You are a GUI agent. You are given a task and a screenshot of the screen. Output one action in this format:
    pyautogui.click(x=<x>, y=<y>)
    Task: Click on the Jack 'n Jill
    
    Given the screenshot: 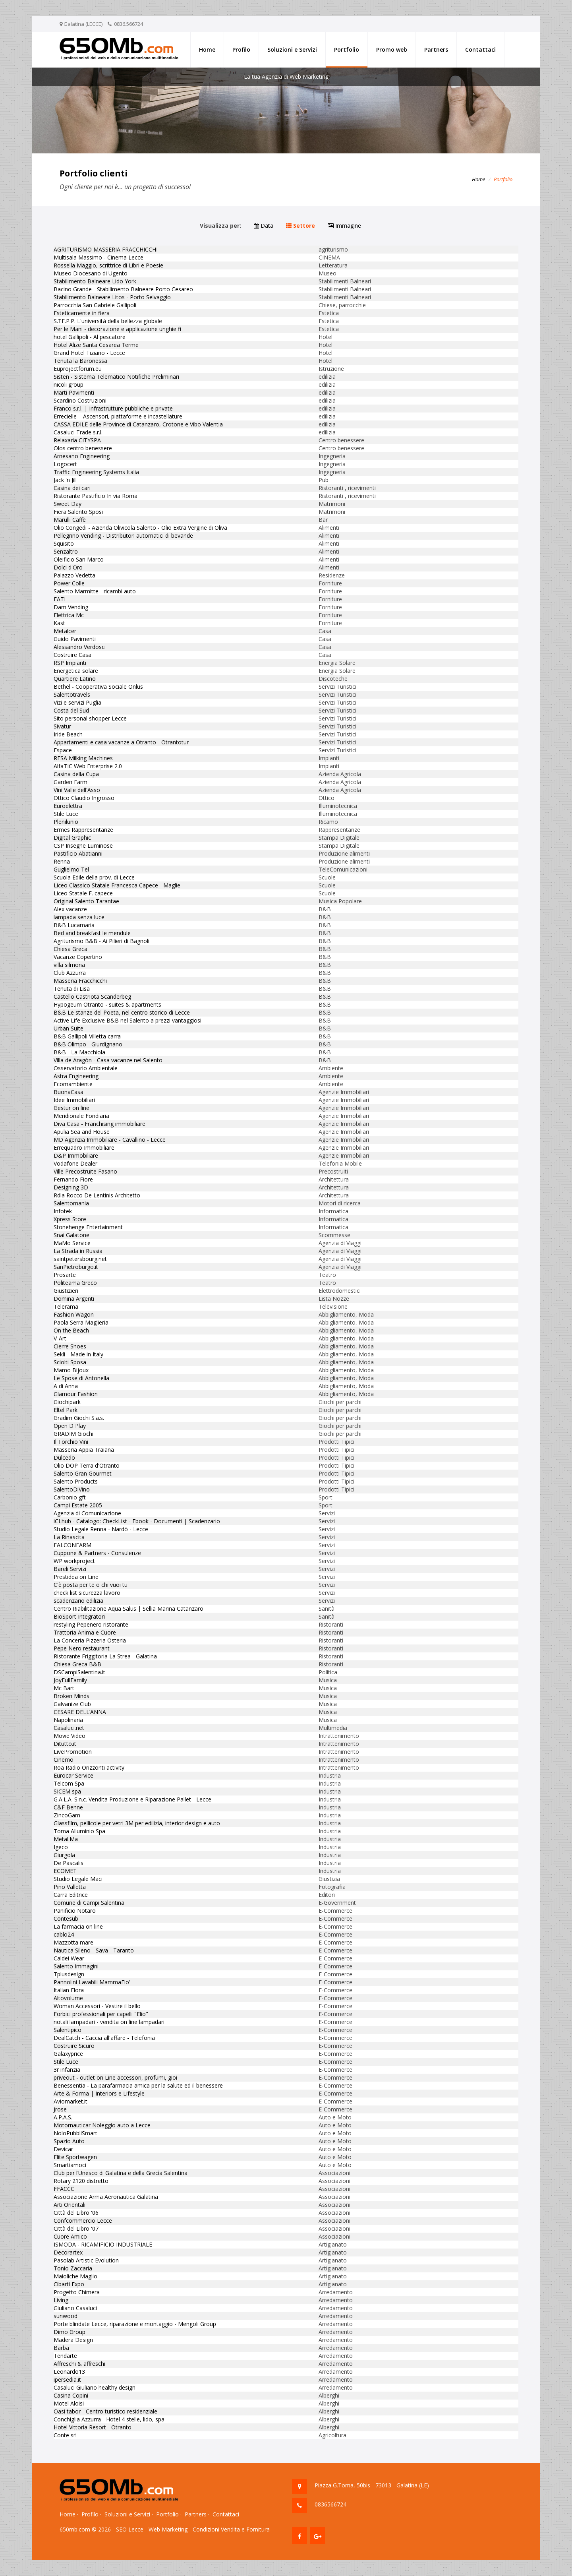 What is the action you would take?
    pyautogui.click(x=65, y=480)
    